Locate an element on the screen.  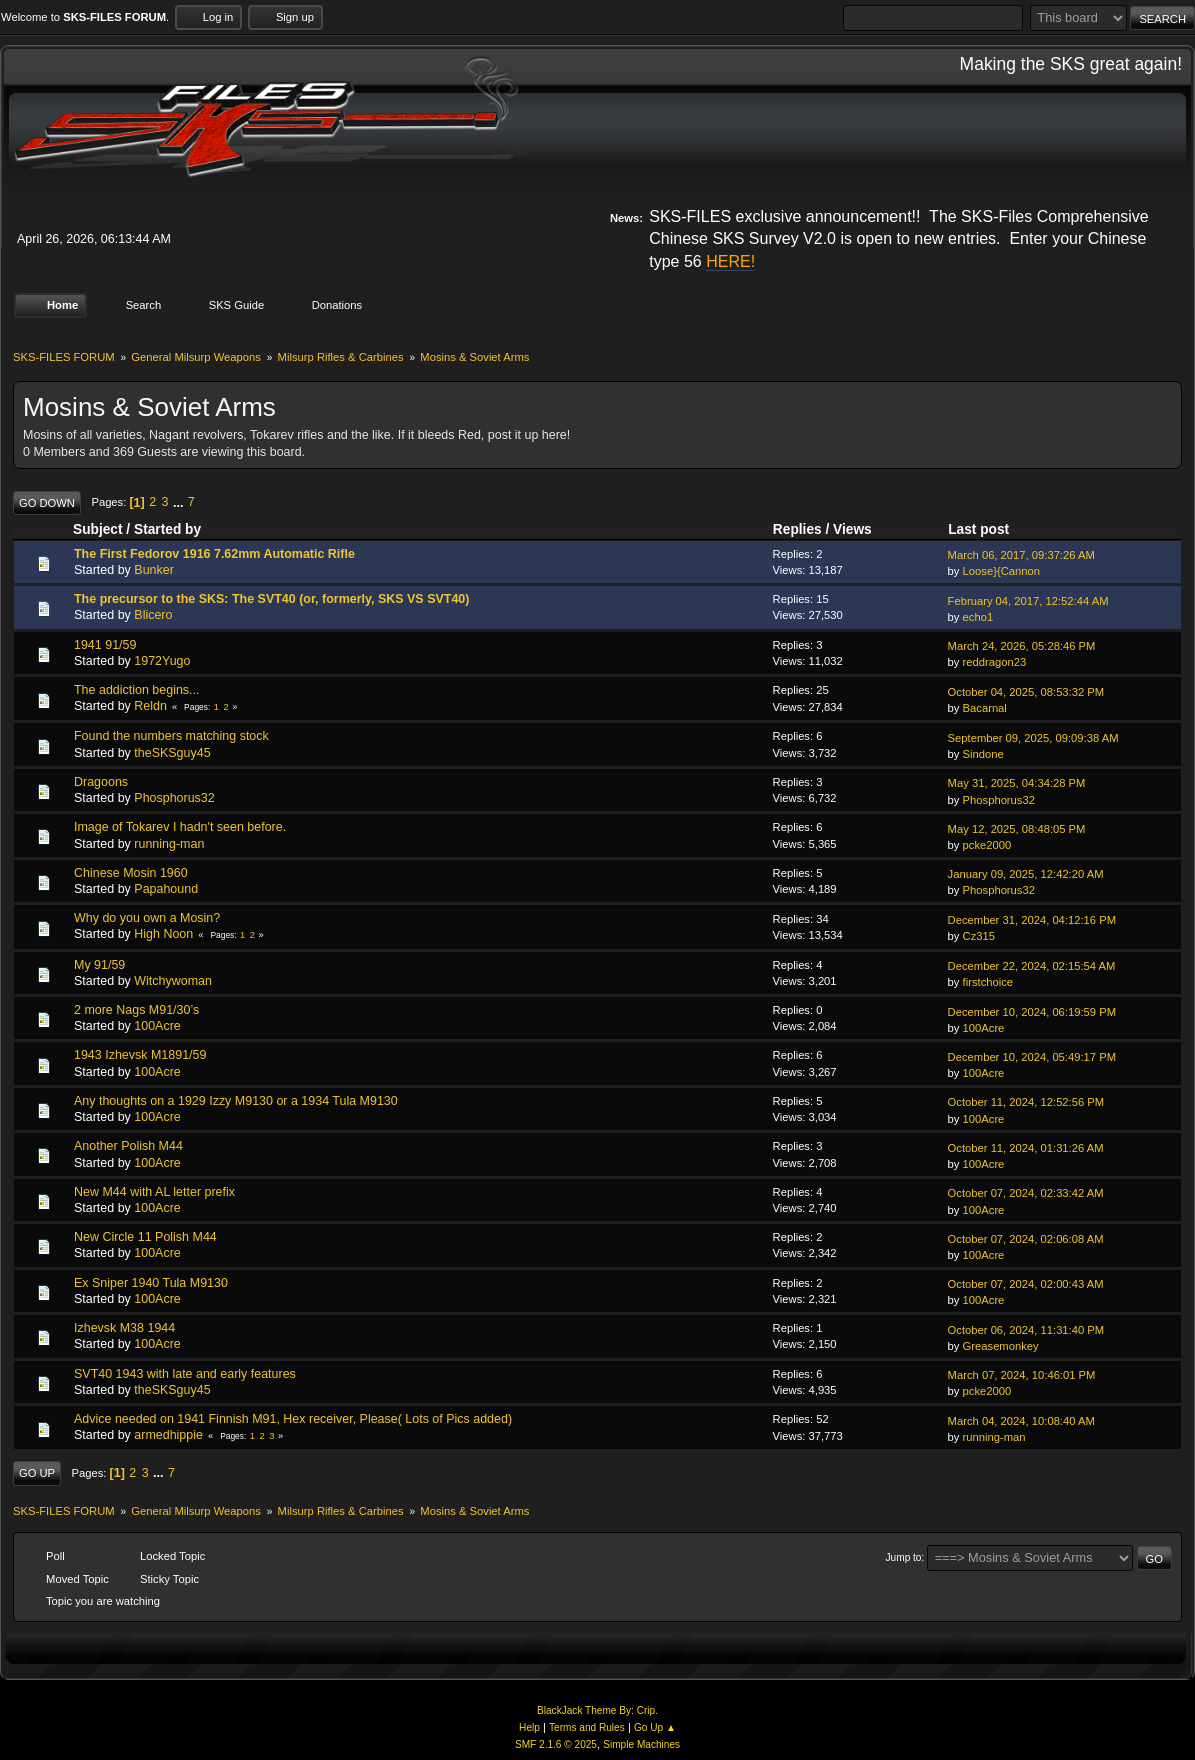
October 07, 2024, 02:06:08 AM is located at coordinates (1026, 1236).